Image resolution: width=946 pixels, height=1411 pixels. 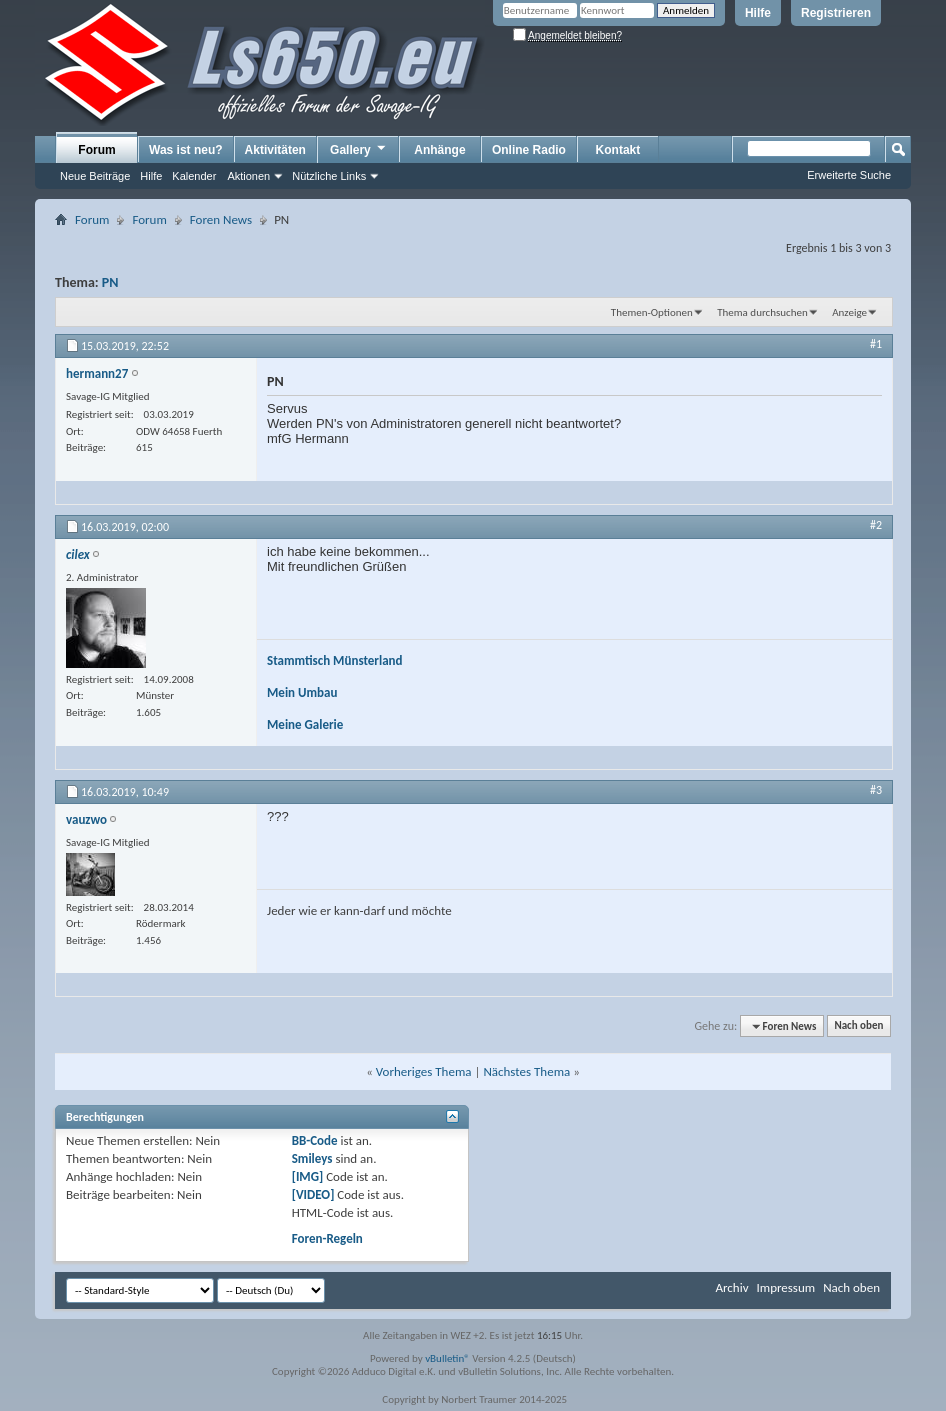 I want to click on Thema durchsuchen, so click(x=762, y=312).